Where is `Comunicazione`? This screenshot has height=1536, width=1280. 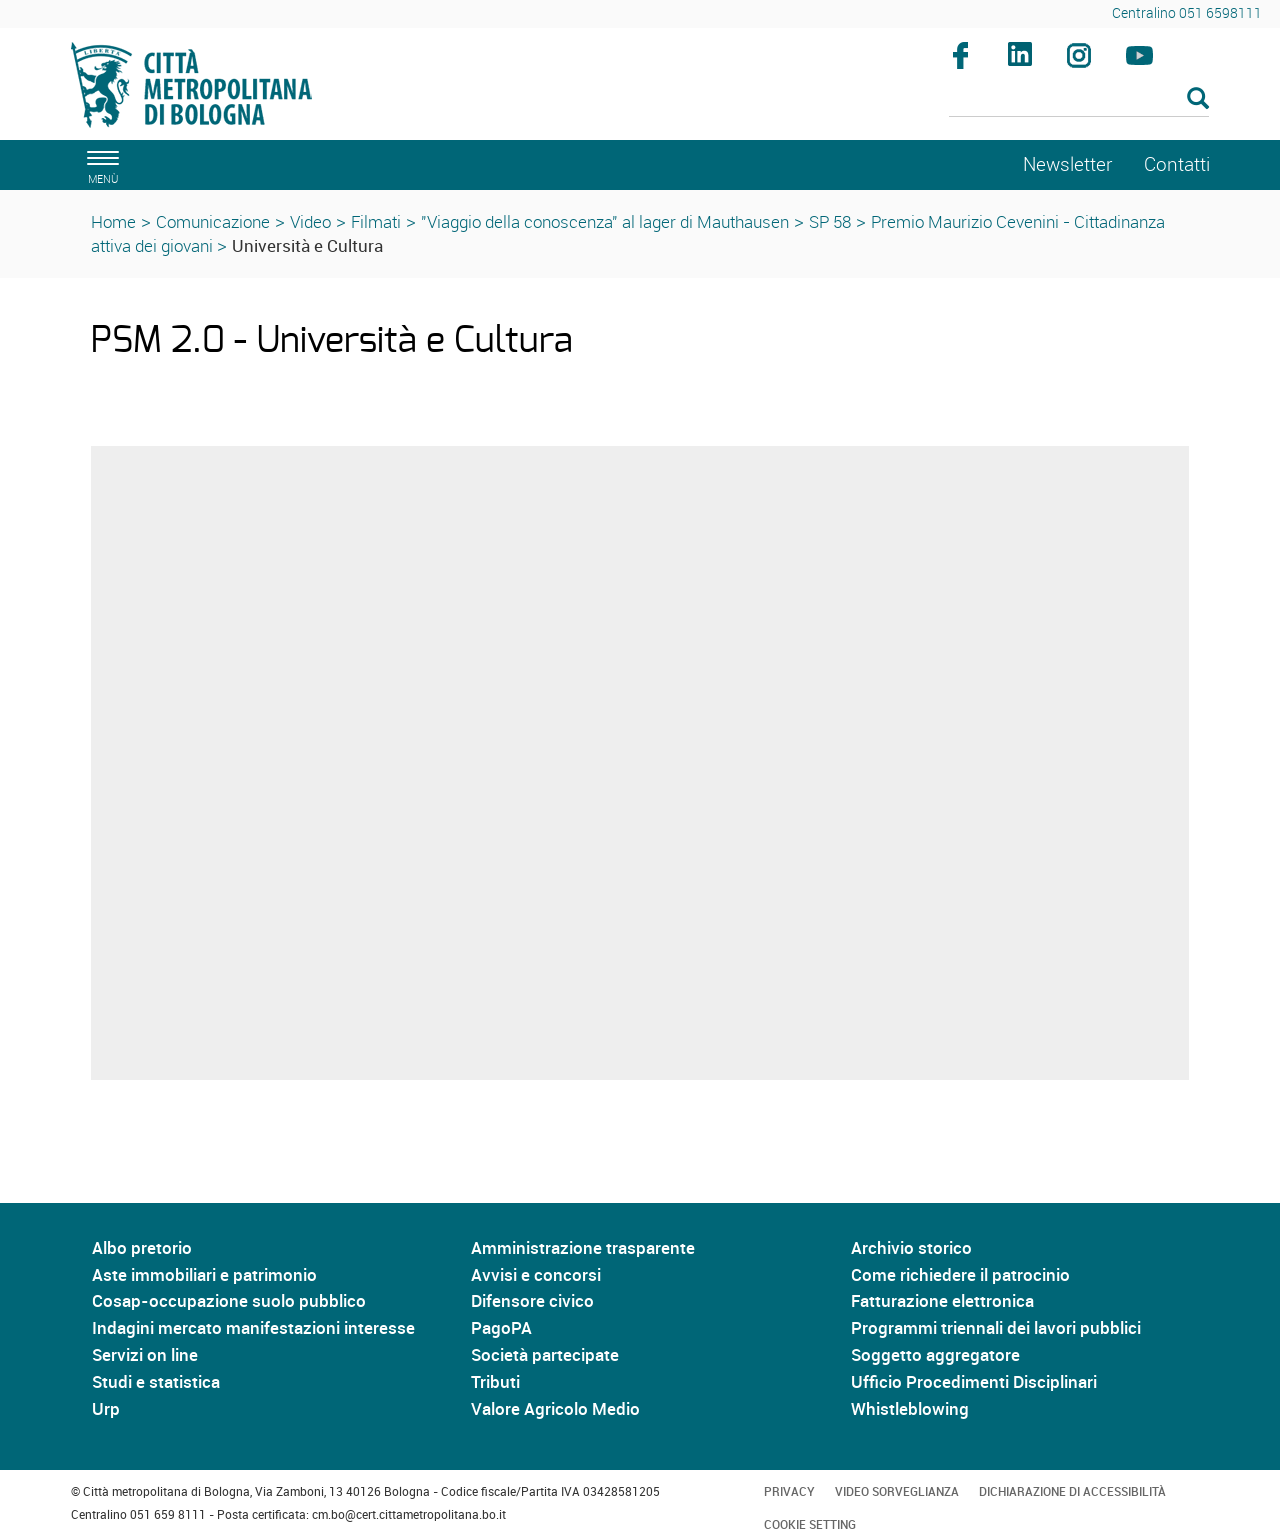
Comunicazione is located at coordinates (213, 221).